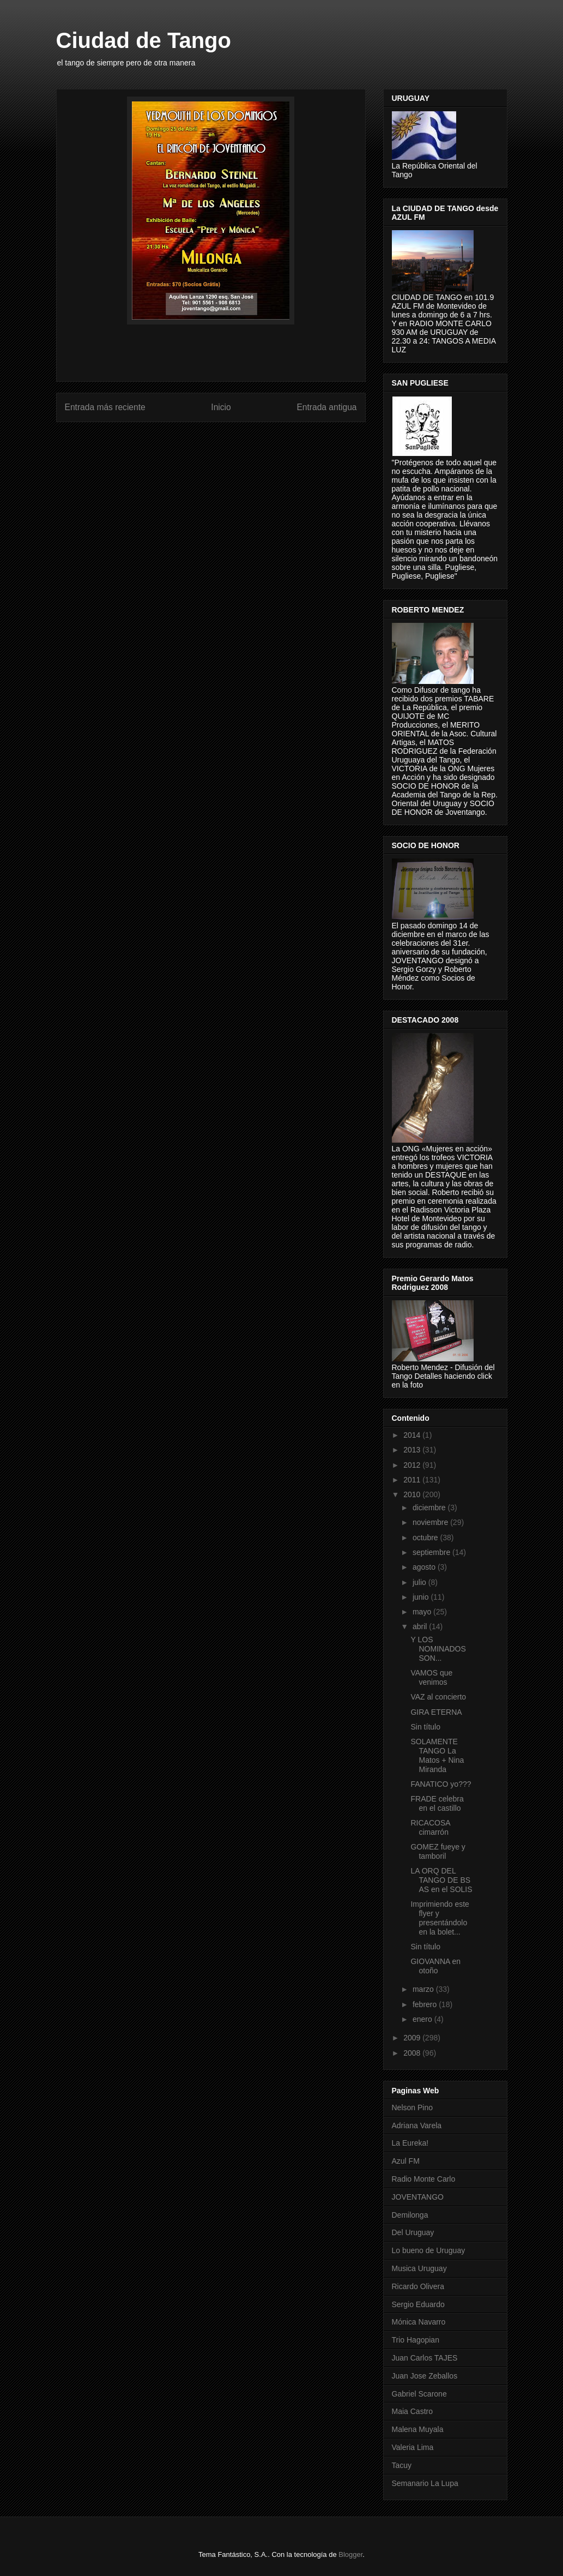 The height and width of the screenshot is (2576, 563). I want to click on Musica Uruguay, so click(419, 2268).